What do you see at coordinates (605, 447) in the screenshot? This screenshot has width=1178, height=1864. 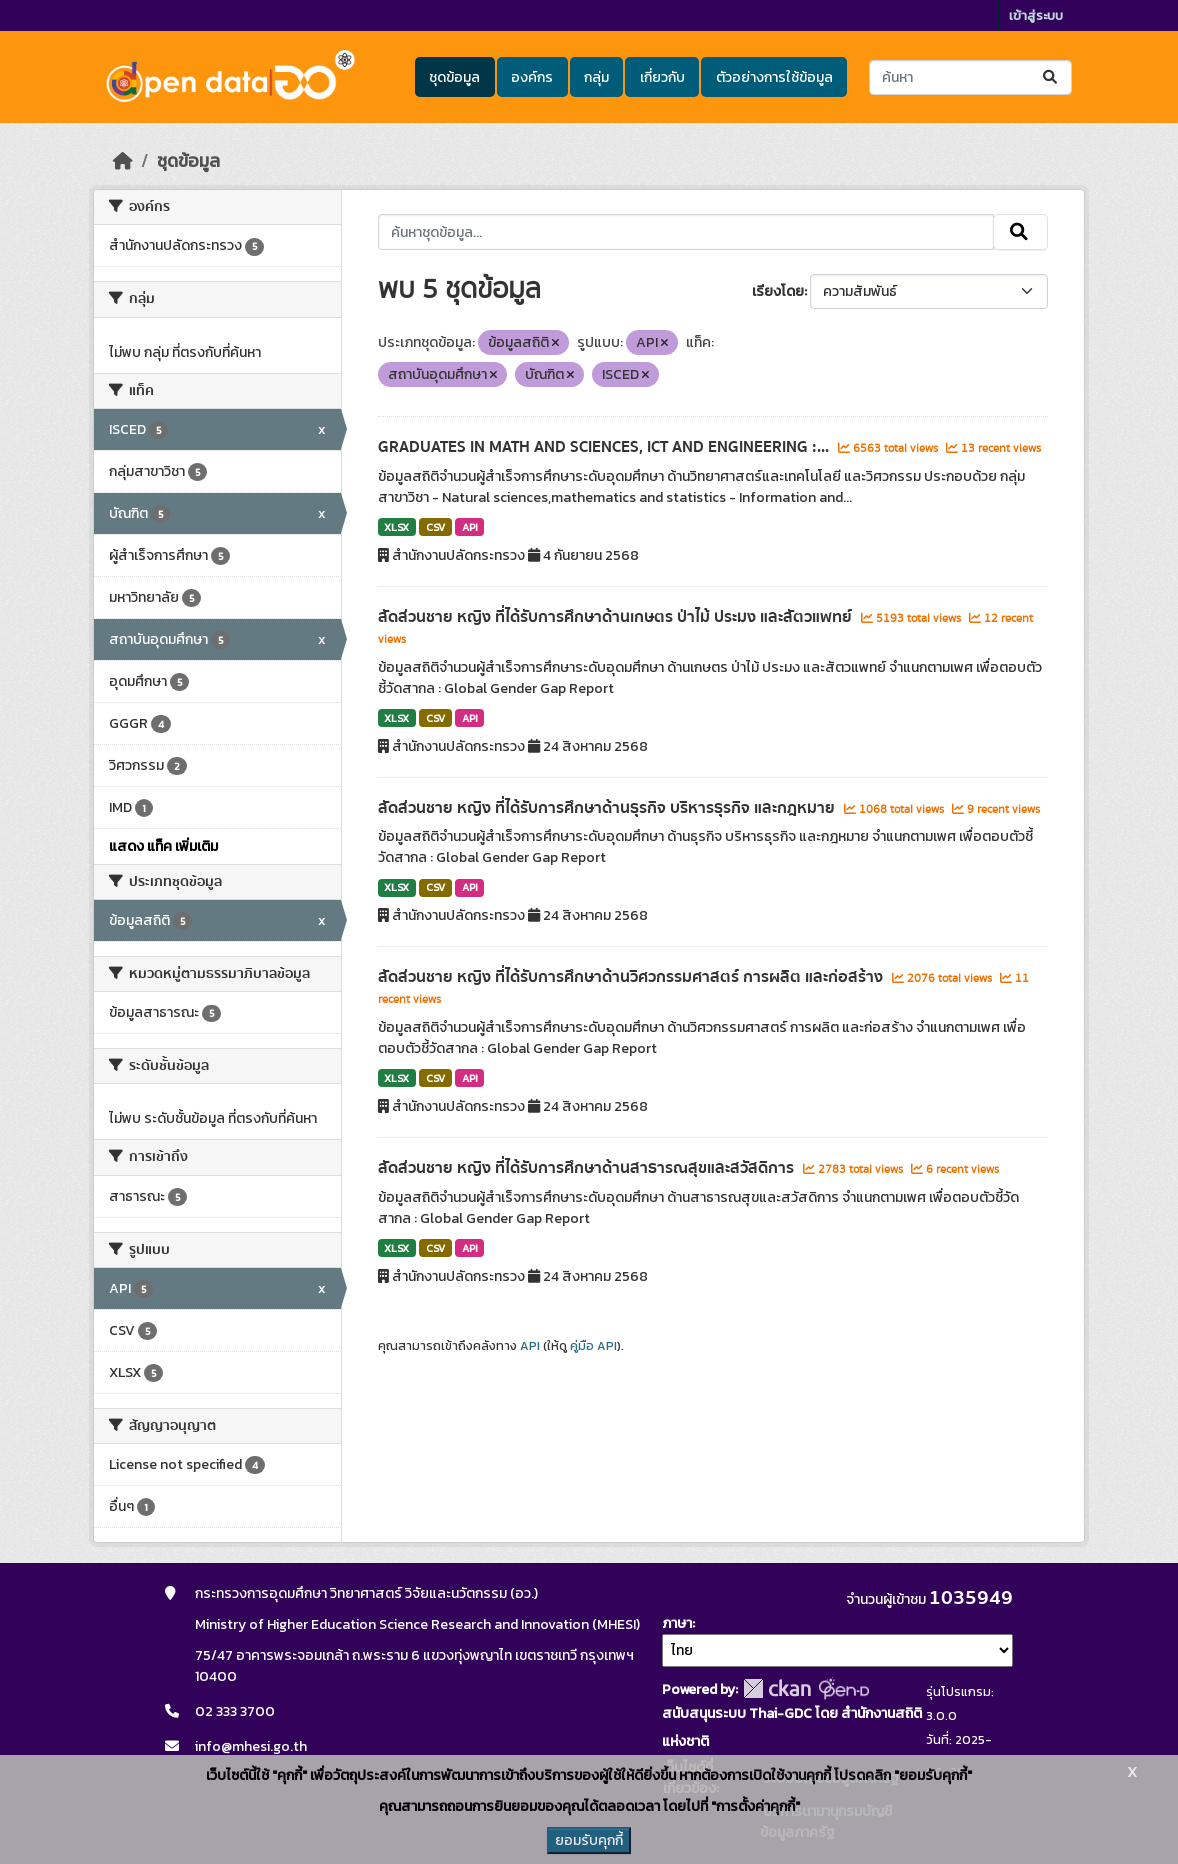 I see `GRADUATES IN MATH AND SCIENCES, ICT AND ENGINEERING :...` at bounding box center [605, 447].